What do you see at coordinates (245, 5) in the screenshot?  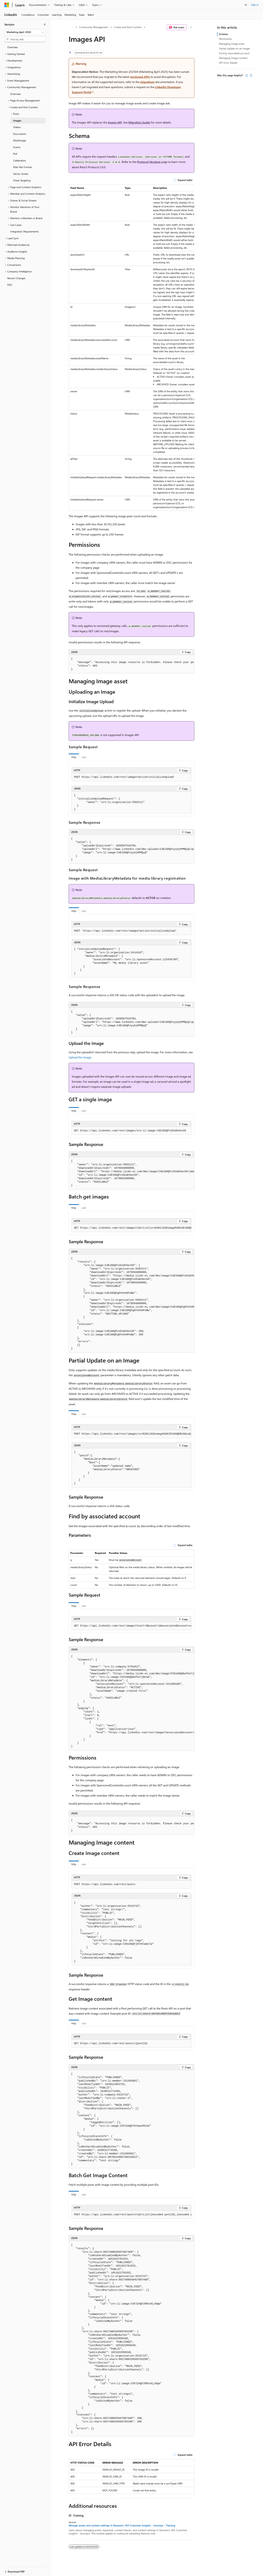 I see `[Open search]` at bounding box center [245, 5].